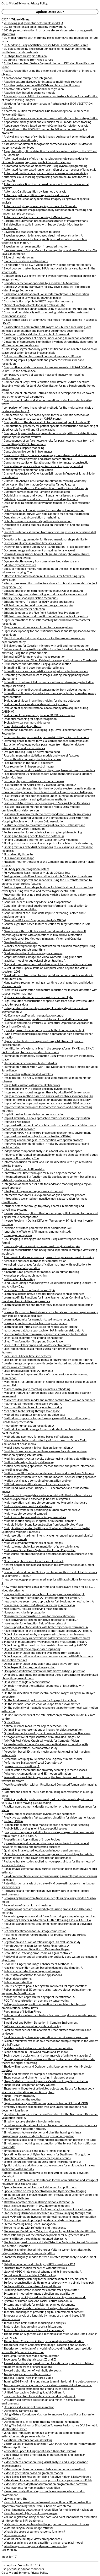 This screenshot has width=100, height=2576. I want to click on Methods and geometry for plane-based self-calibration, so click(38, 1436).